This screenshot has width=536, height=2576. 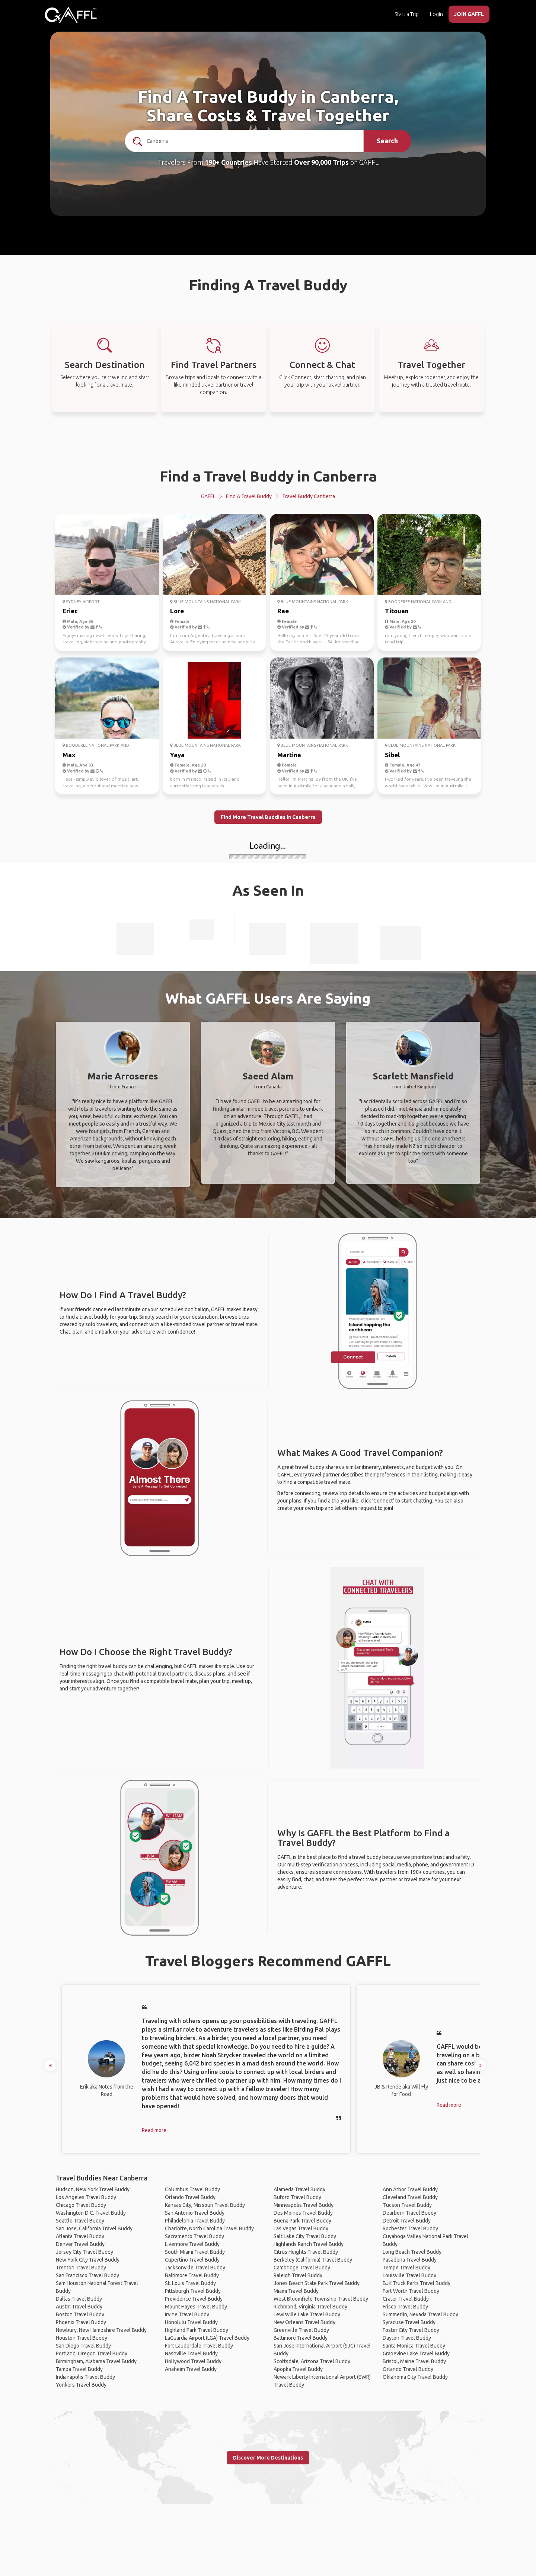 What do you see at coordinates (81, 2385) in the screenshot?
I see `Yonkers Travel Buddy` at bounding box center [81, 2385].